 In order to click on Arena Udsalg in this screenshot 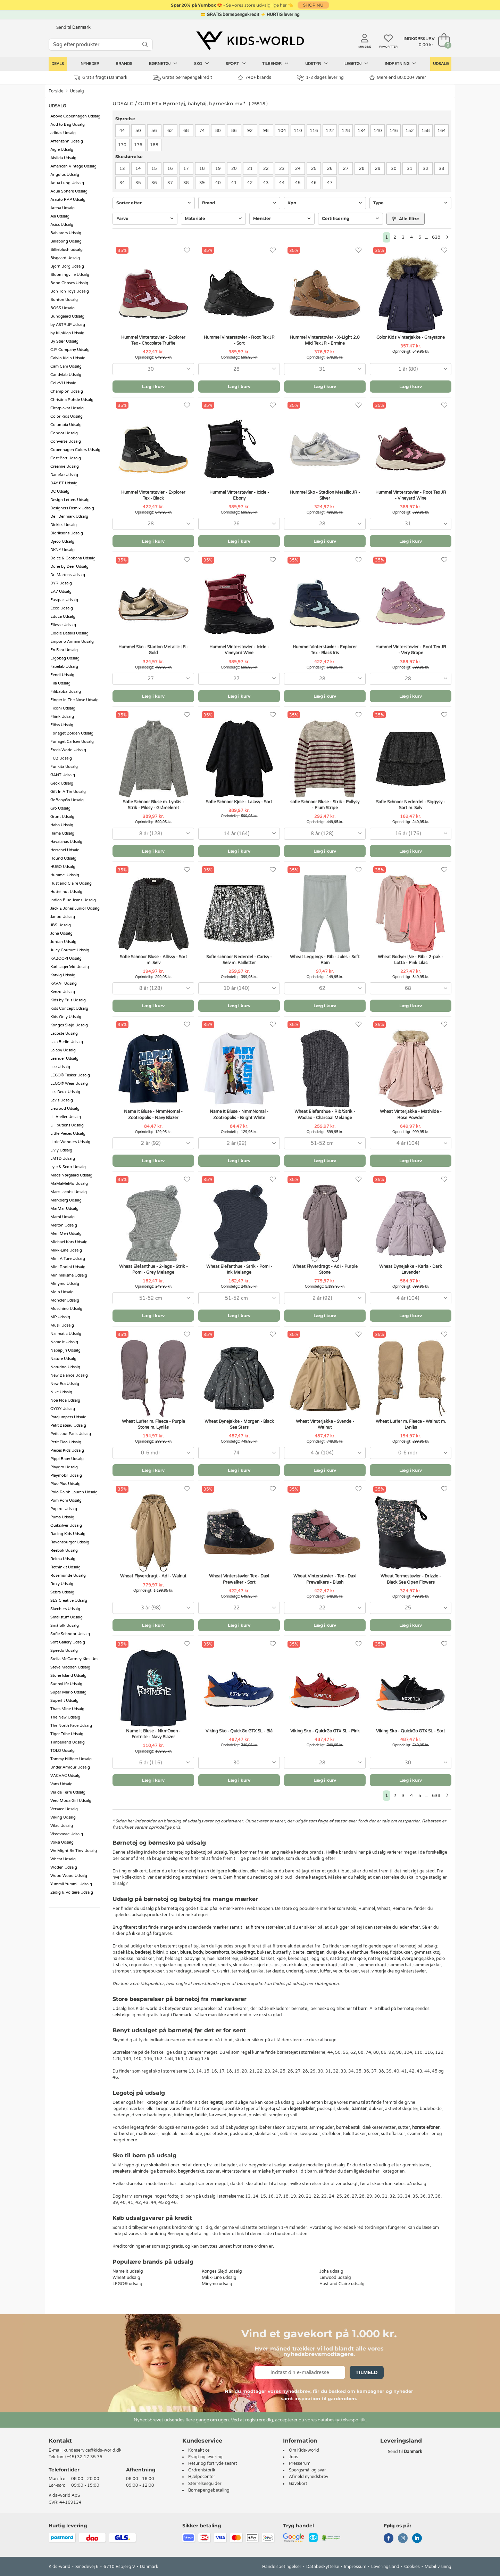, I will do `click(62, 208)`.